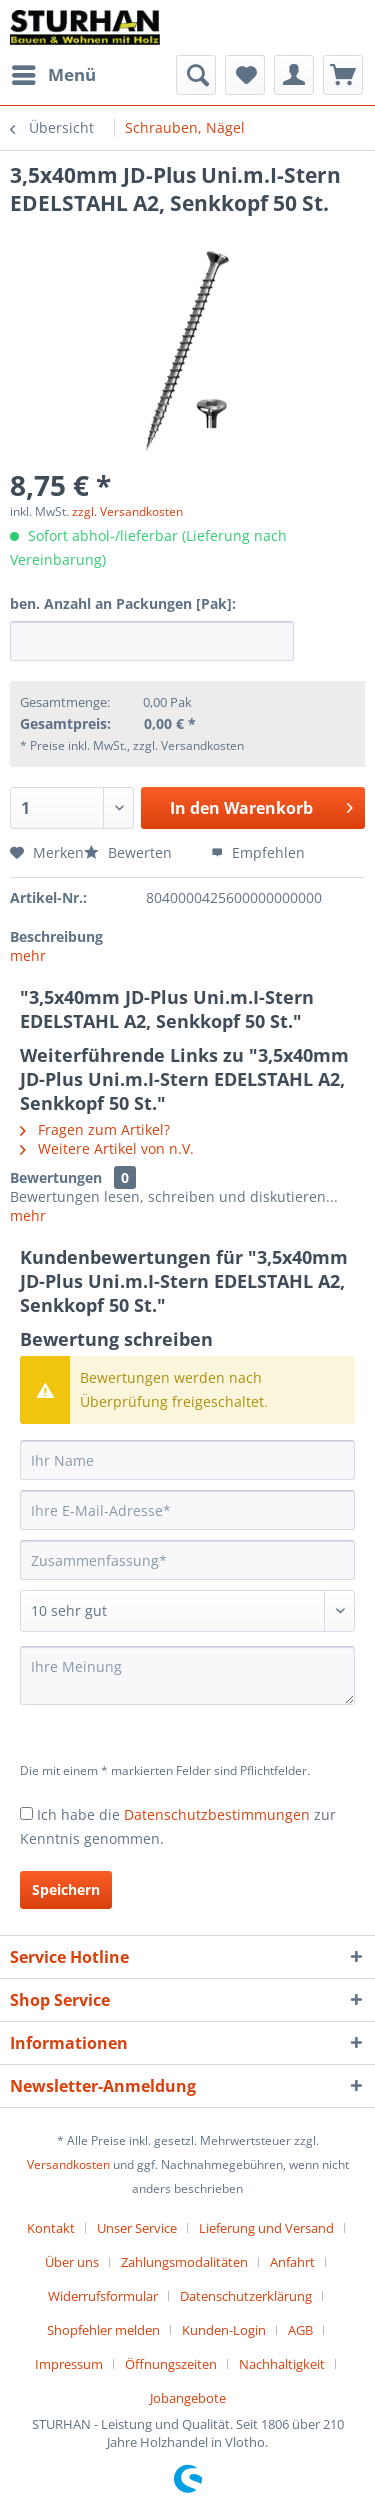 The height and width of the screenshot is (2509, 375). I want to click on Weitere Artikel von n.V., so click(107, 1148).